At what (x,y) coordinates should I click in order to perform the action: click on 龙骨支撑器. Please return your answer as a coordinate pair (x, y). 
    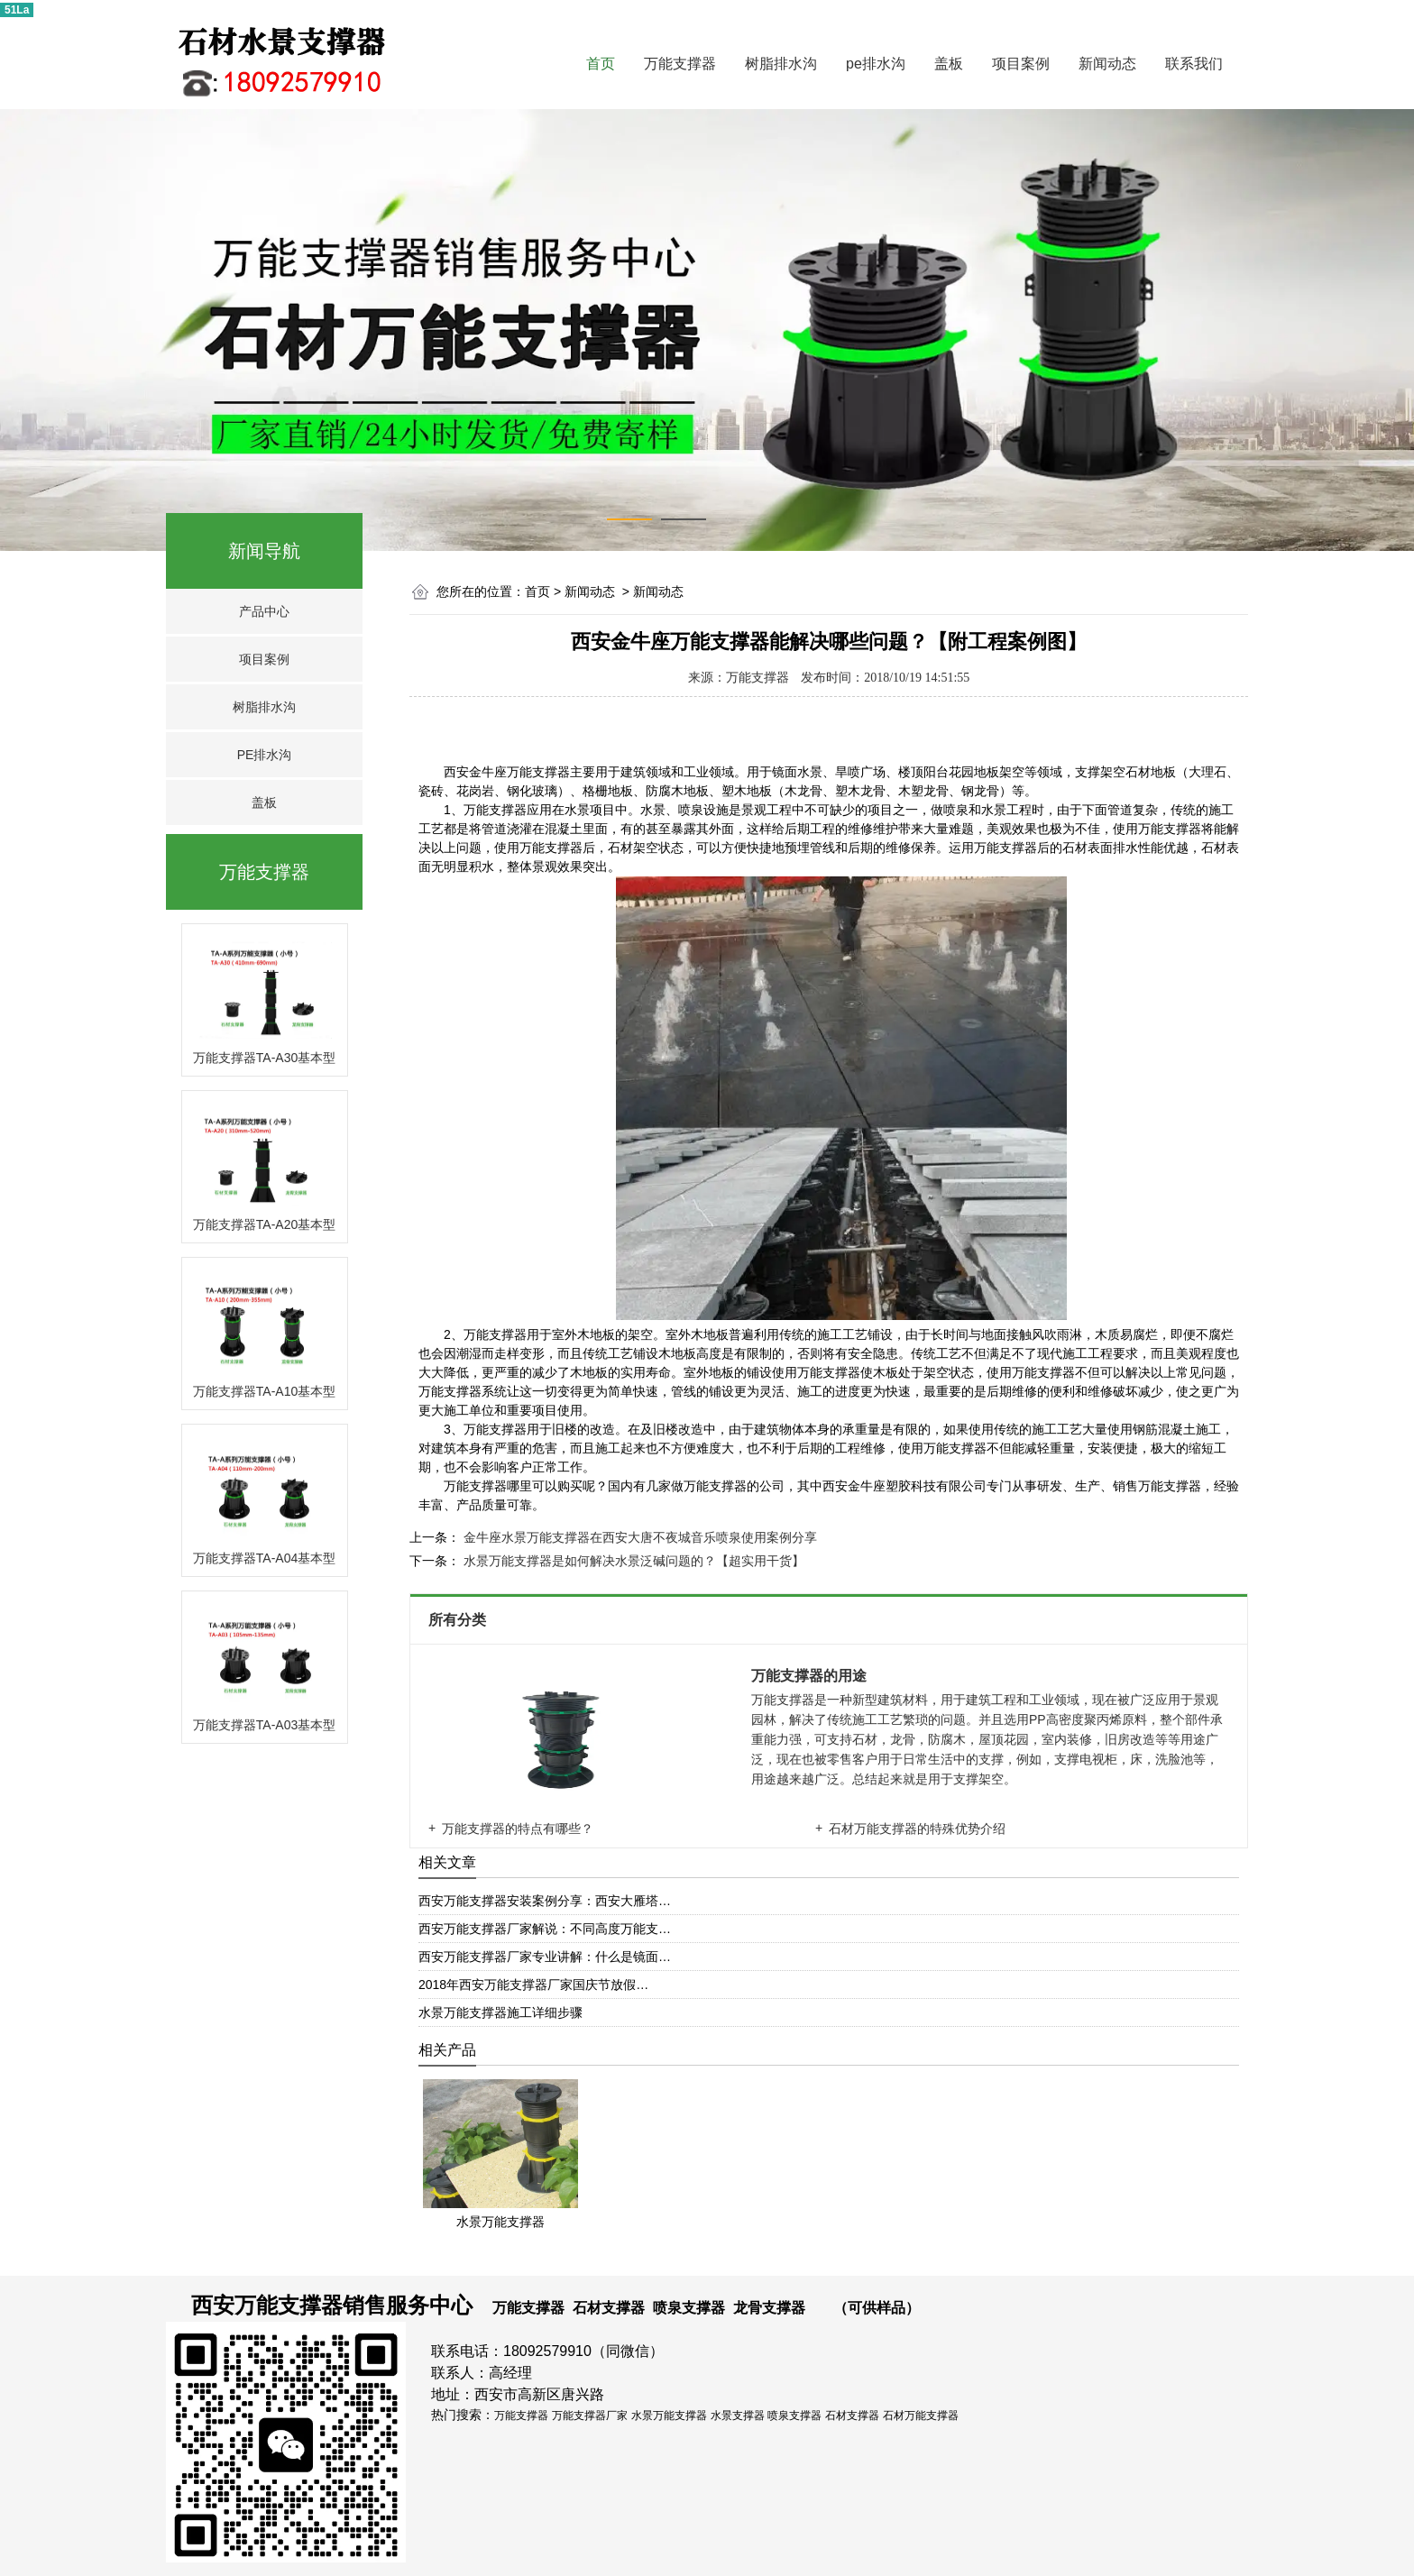
    Looking at the image, I should click on (769, 2307).